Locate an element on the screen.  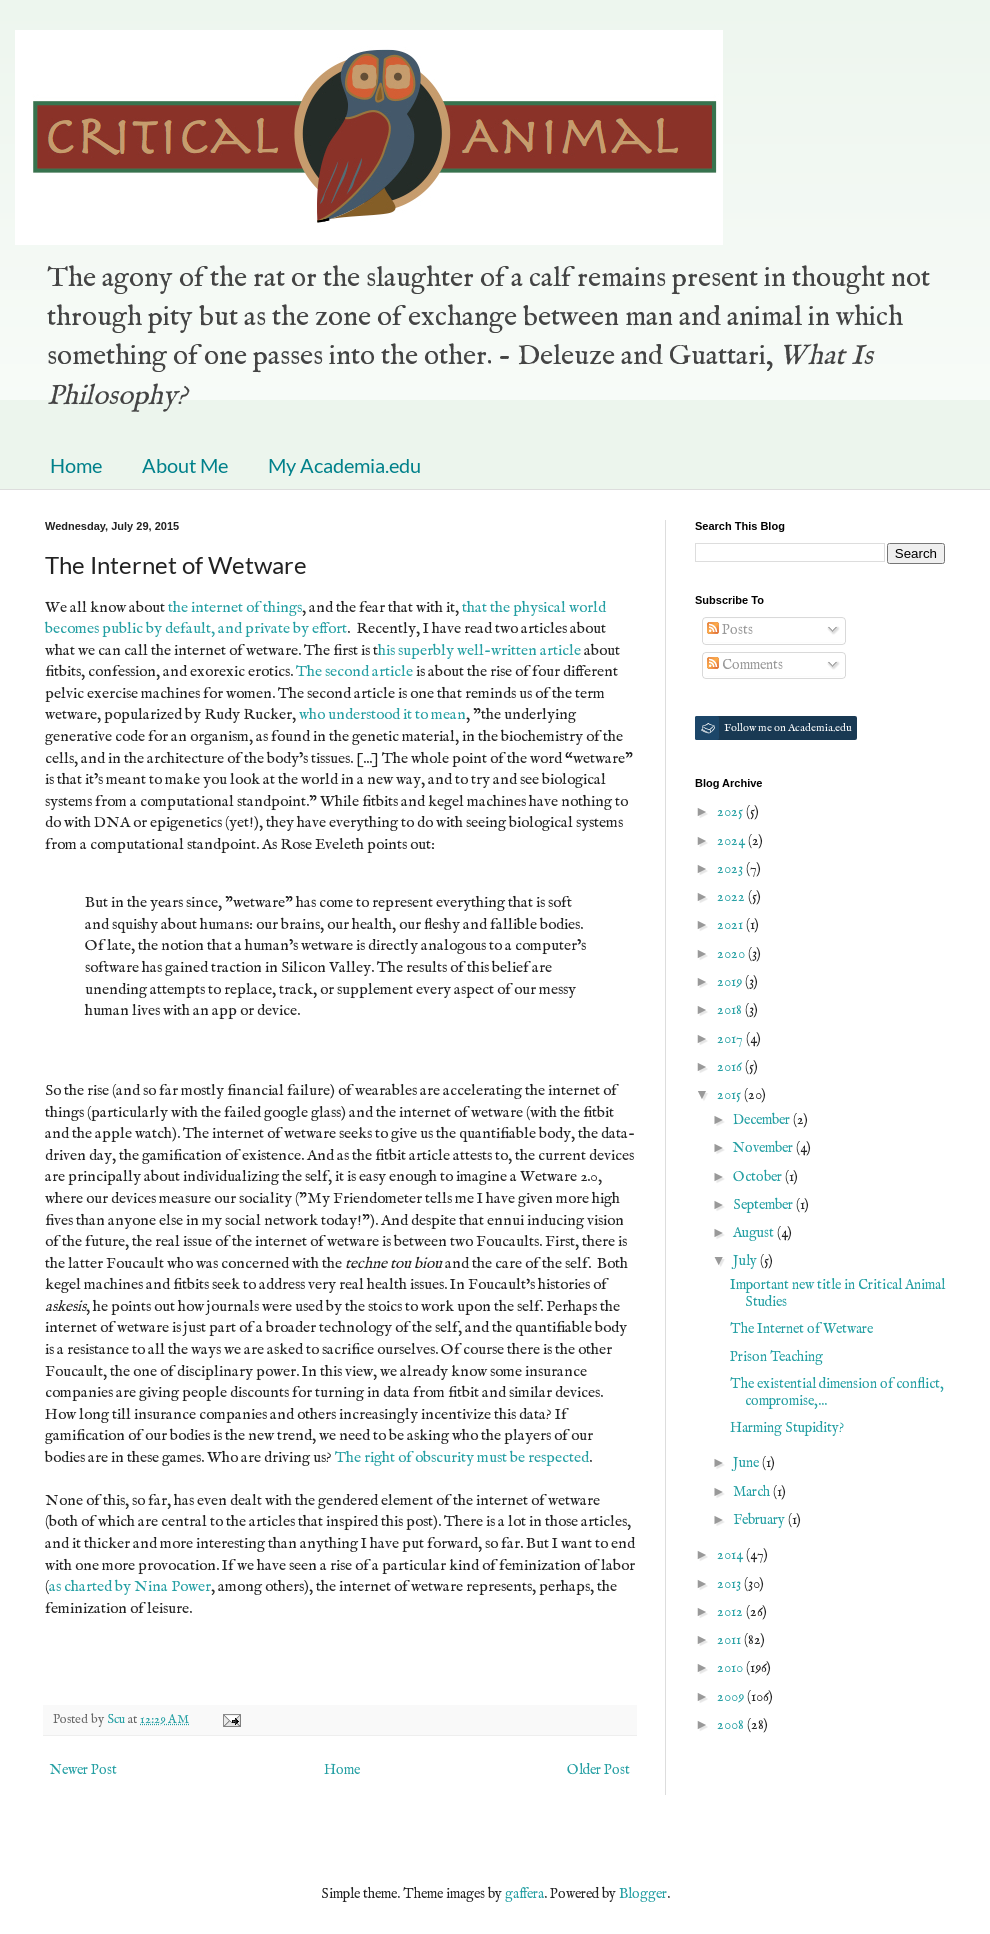
September is located at coordinates (764, 1205).